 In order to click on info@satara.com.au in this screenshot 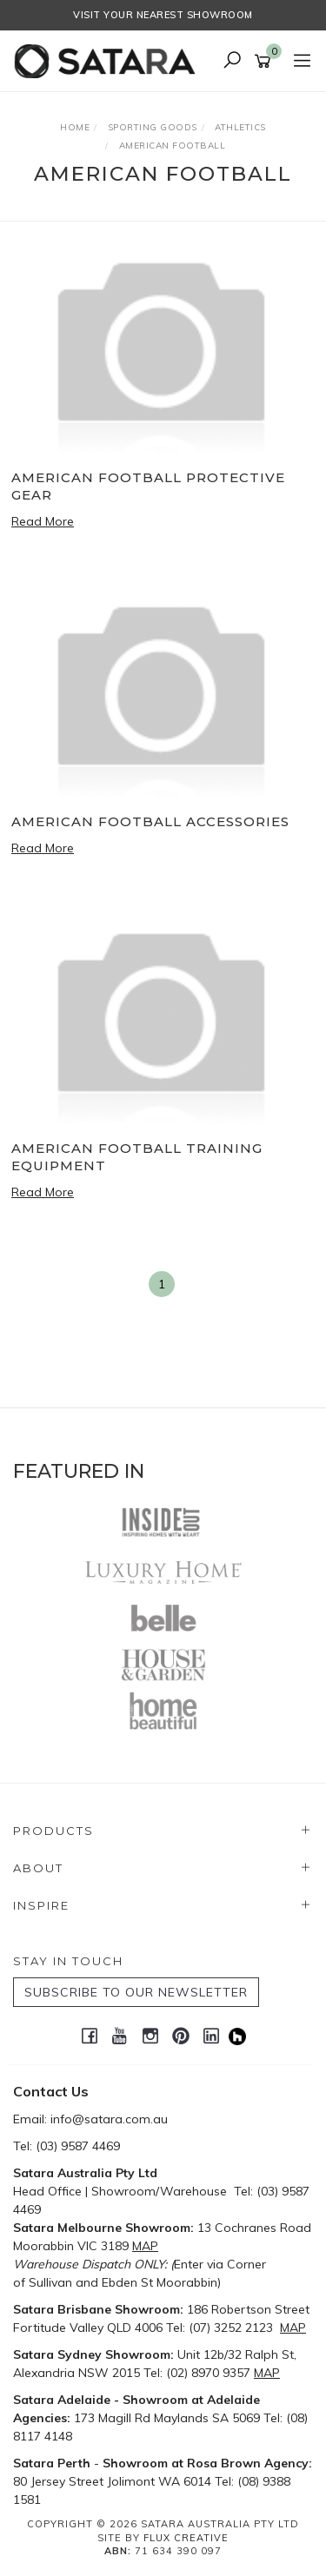, I will do `click(109, 2119)`.